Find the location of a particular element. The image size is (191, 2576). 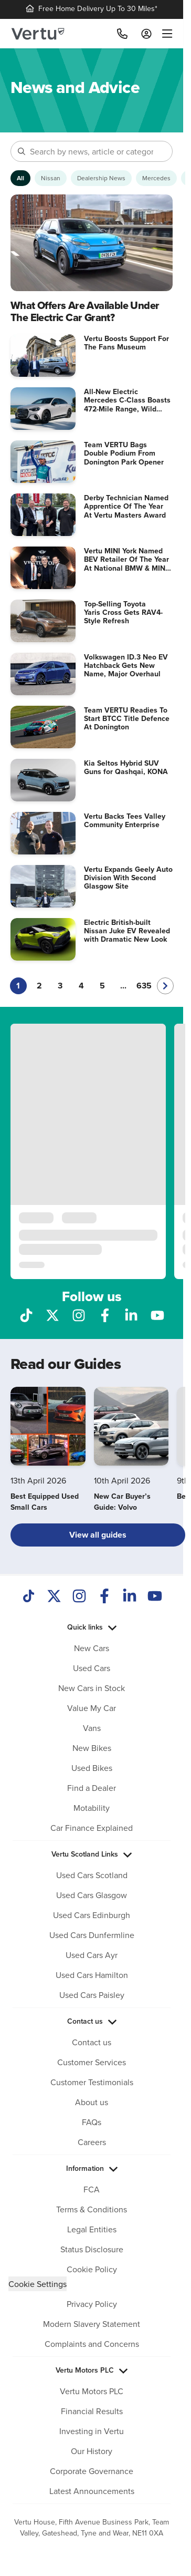

Vertu Boosts Support For The Fans Museum is located at coordinates (126, 342).